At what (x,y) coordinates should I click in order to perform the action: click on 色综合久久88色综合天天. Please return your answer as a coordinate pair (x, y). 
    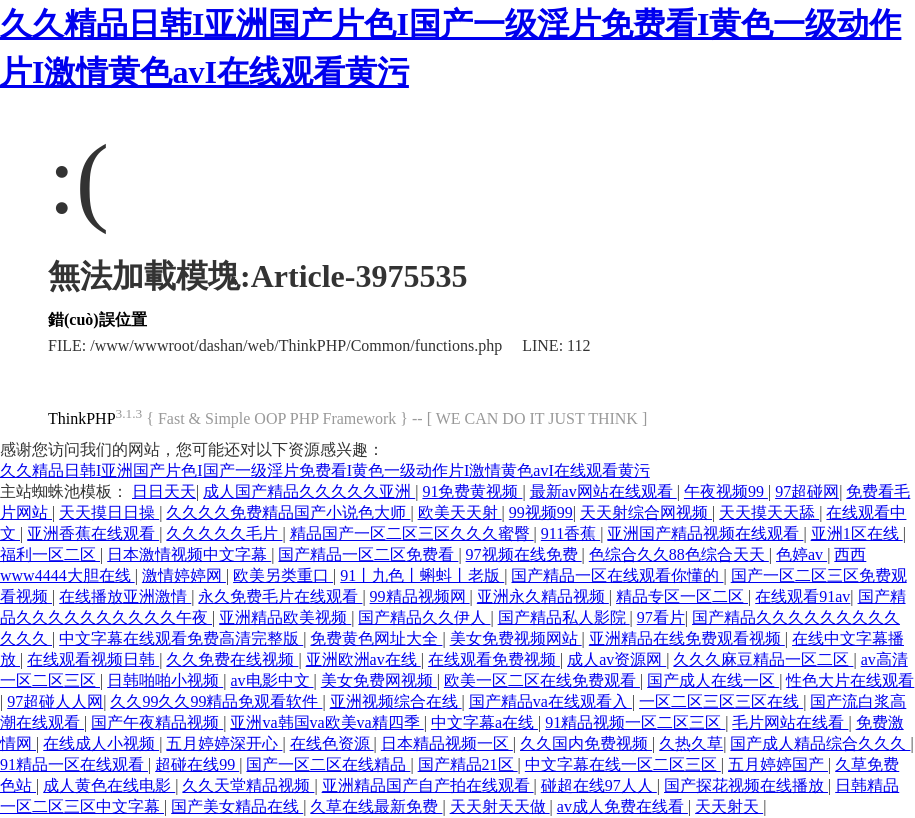
    Looking at the image, I should click on (679, 554).